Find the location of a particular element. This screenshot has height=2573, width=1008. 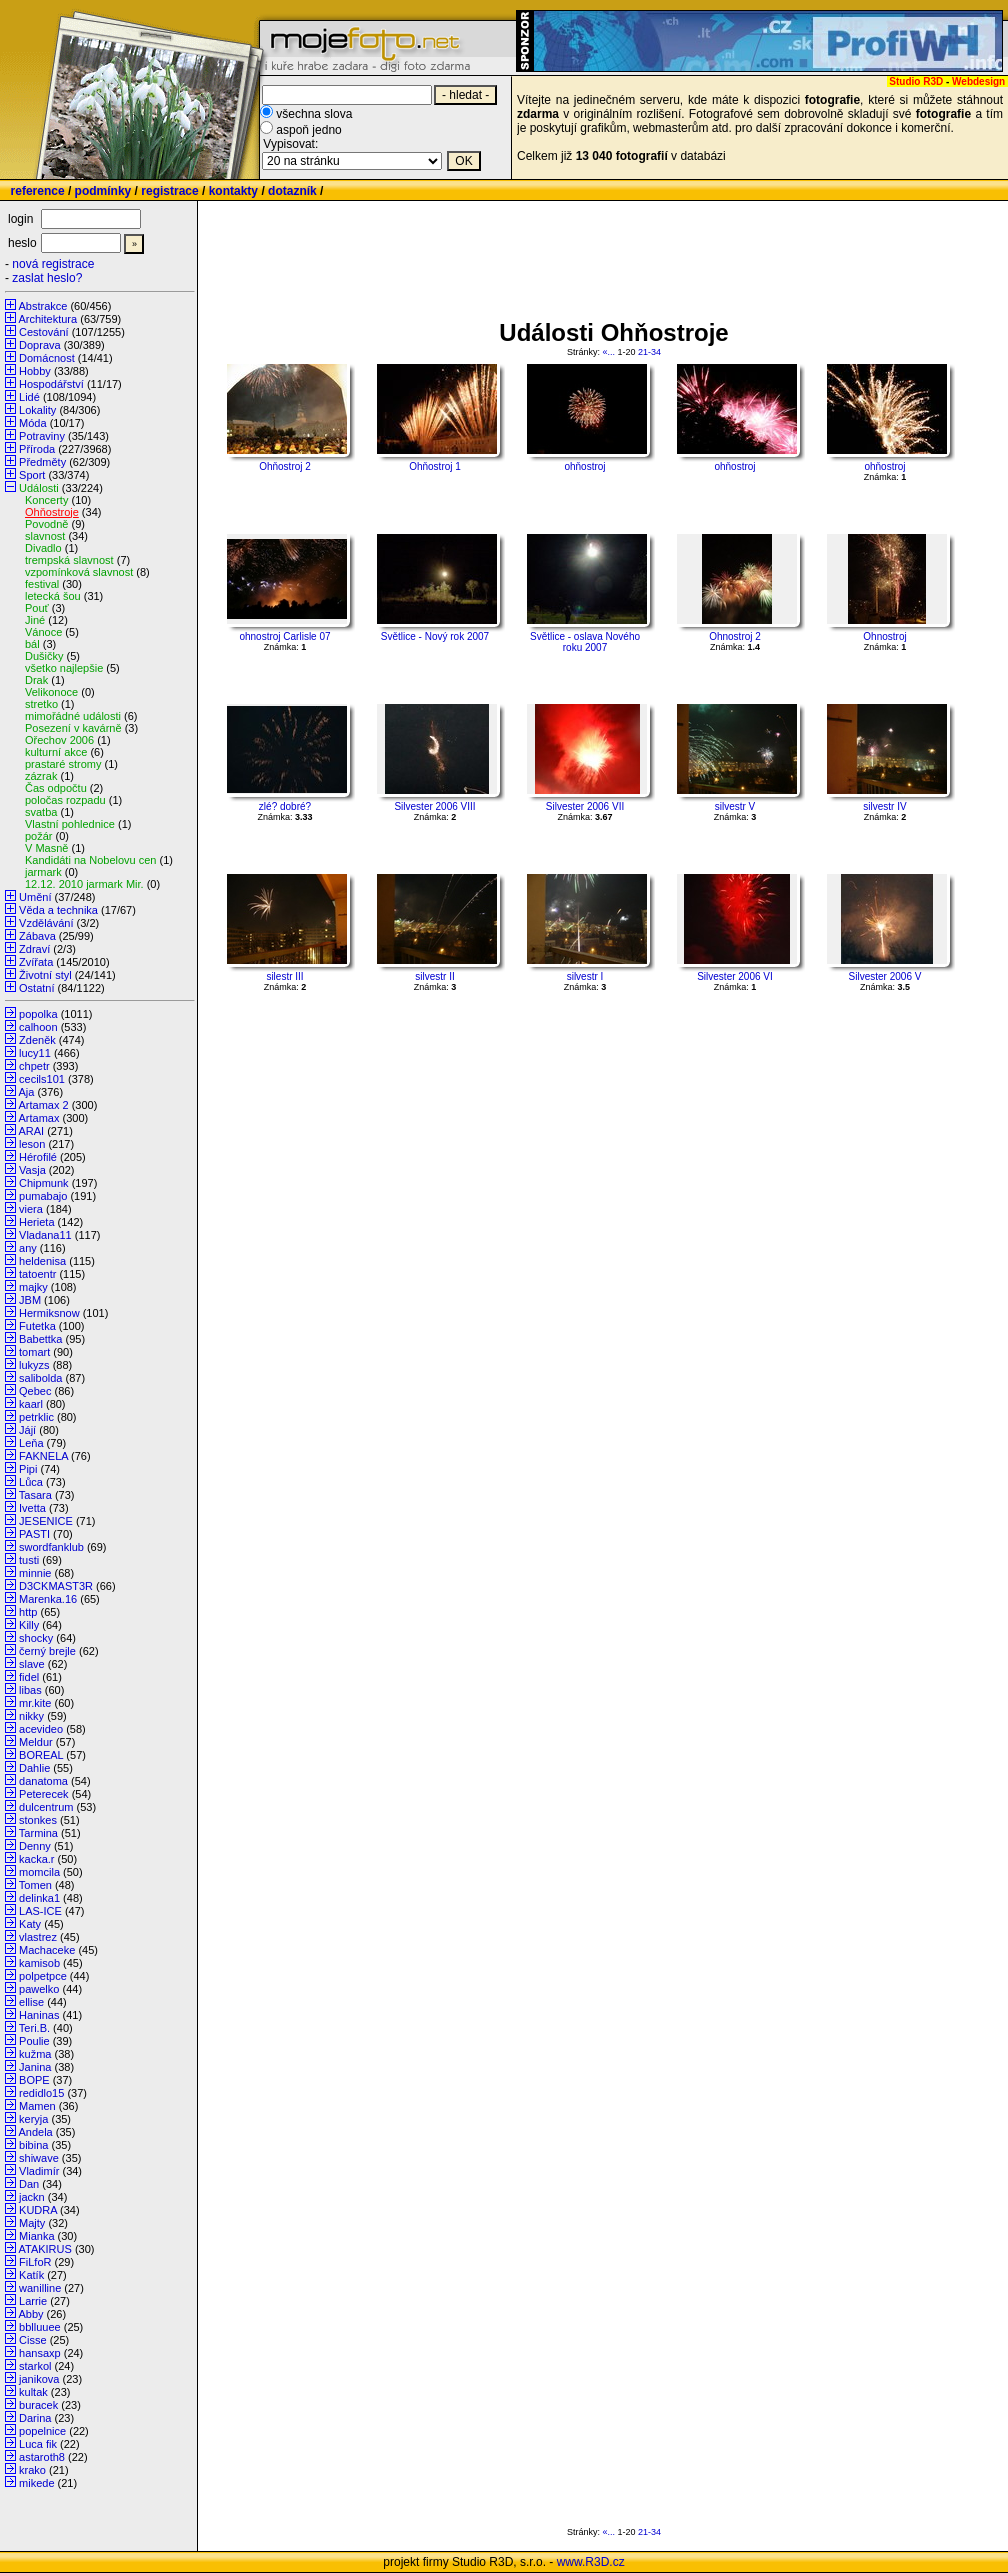

Ořechov 2006 is located at coordinates (59, 740).